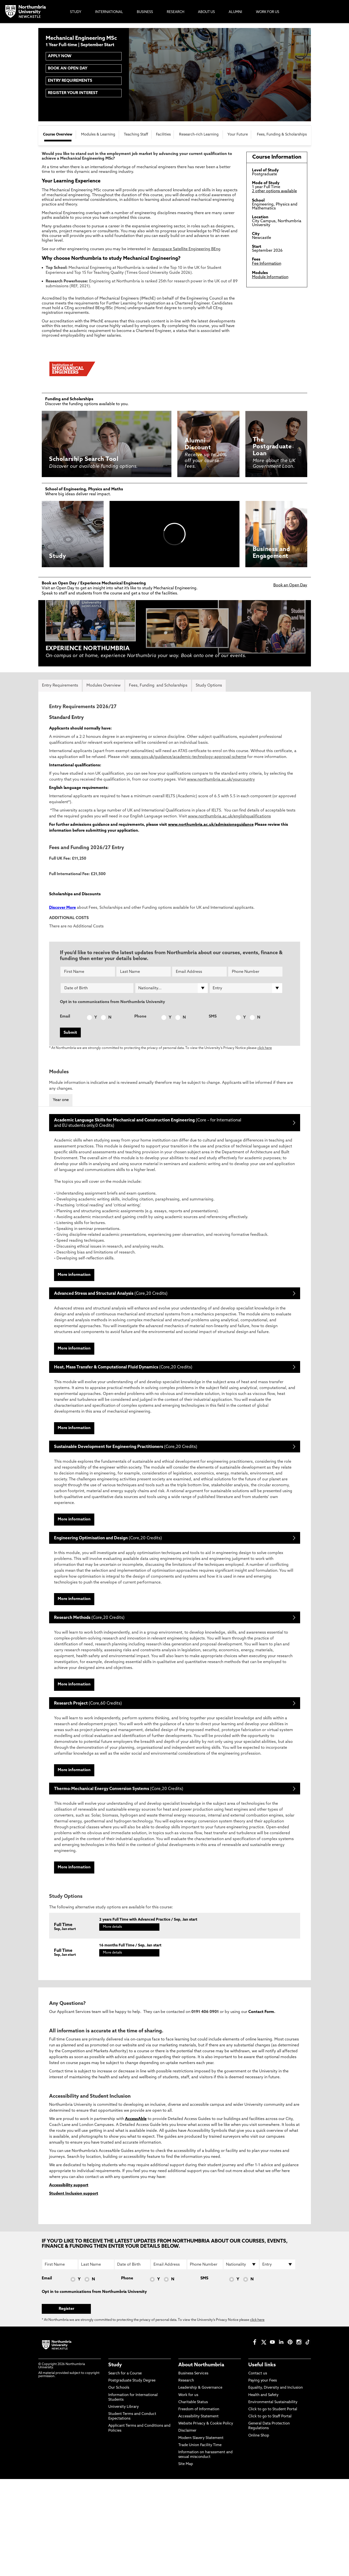 The height and width of the screenshot is (2576, 349). What do you see at coordinates (213, 1017) in the screenshot?
I see `SMS` at bounding box center [213, 1017].